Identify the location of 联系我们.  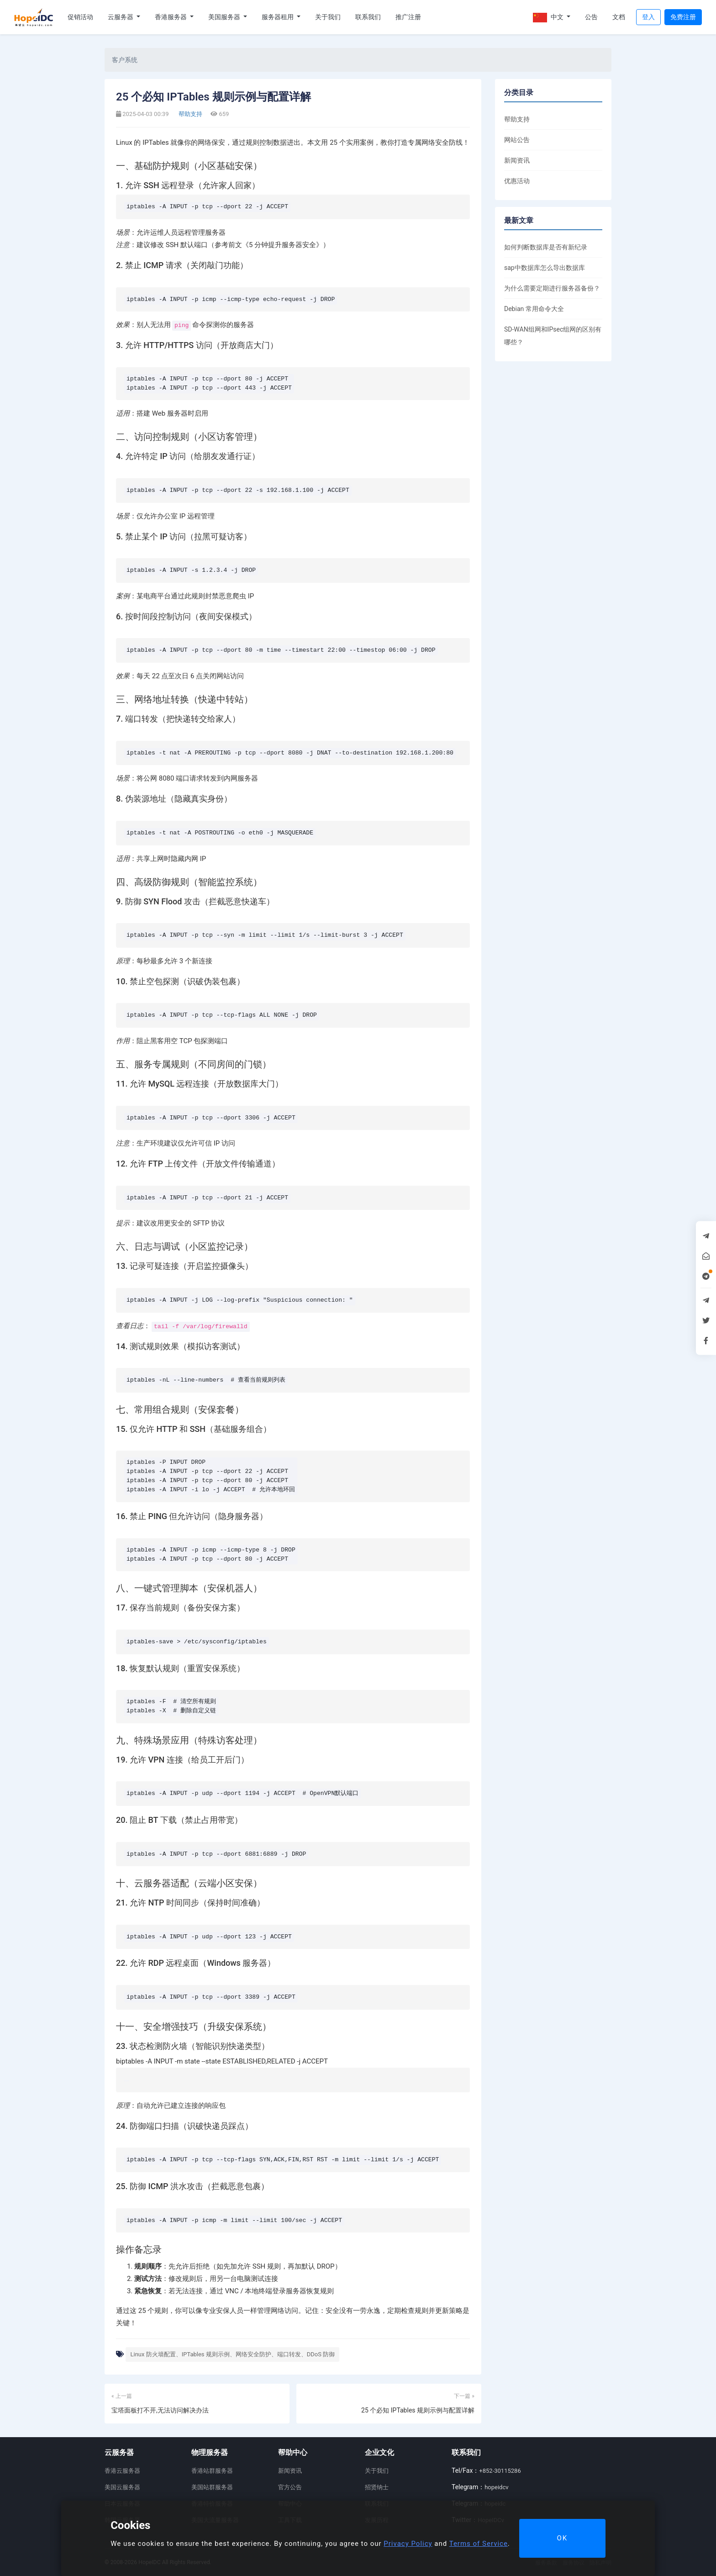
(368, 17).